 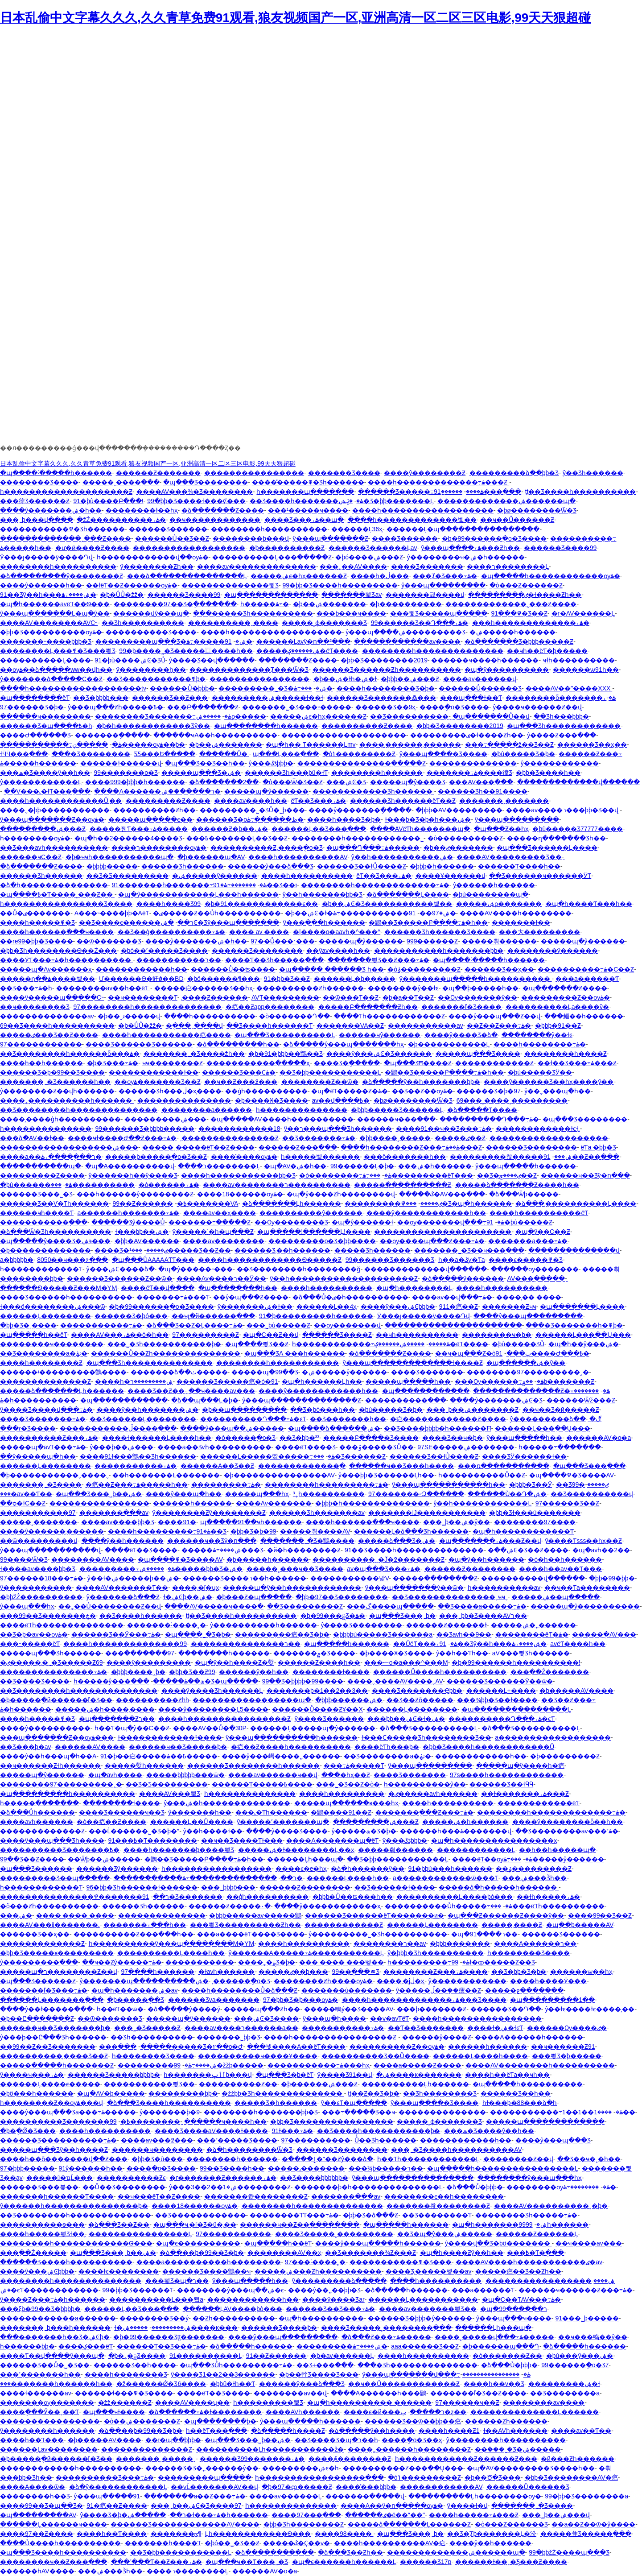 What do you see at coordinates (406, 1718) in the screenshot?
I see `���þþ��ۺϾ�ɫ�ۺ�` at bounding box center [406, 1718].